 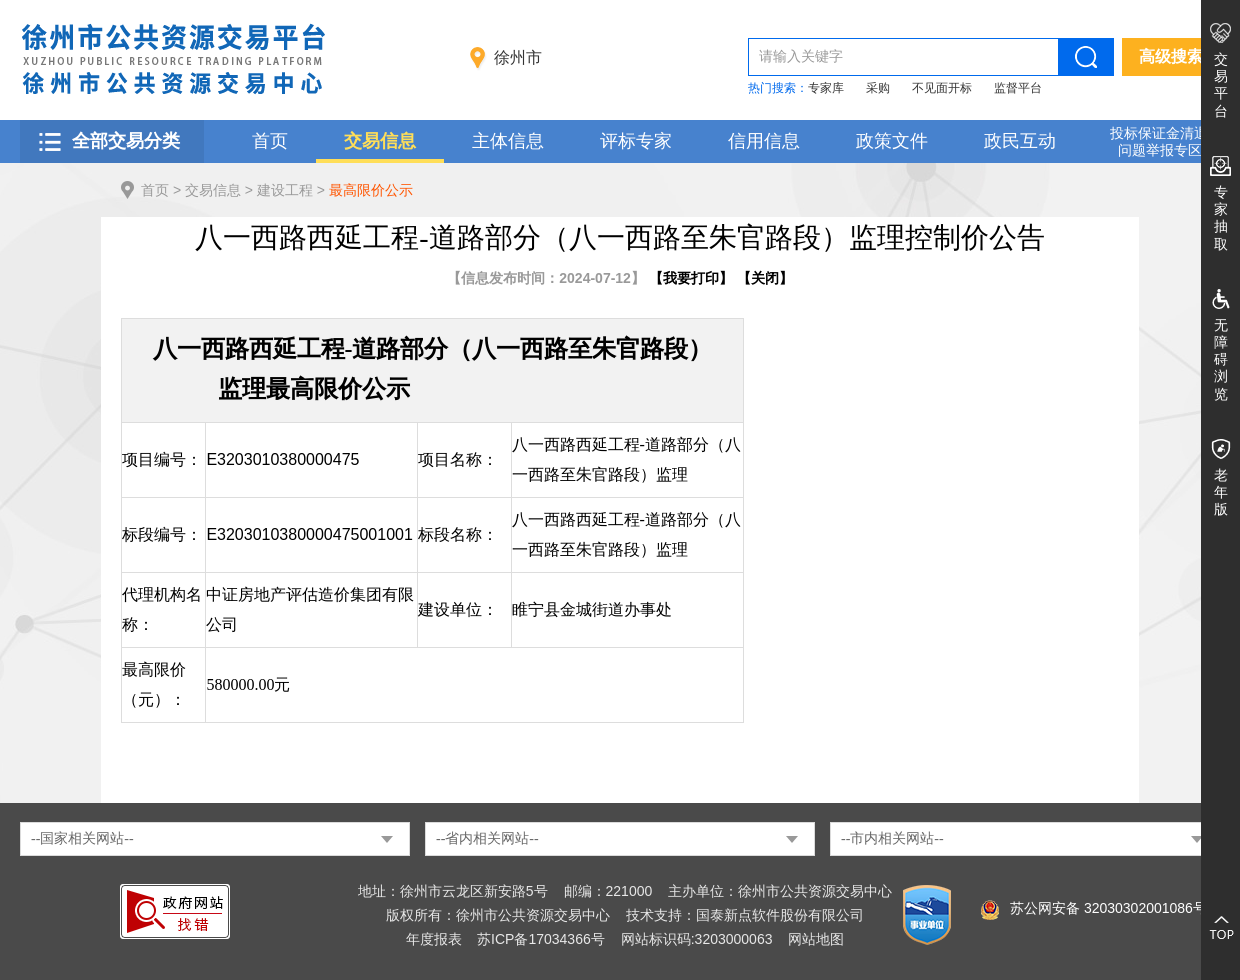 What do you see at coordinates (1221, 218) in the screenshot?
I see `专家抽取` at bounding box center [1221, 218].